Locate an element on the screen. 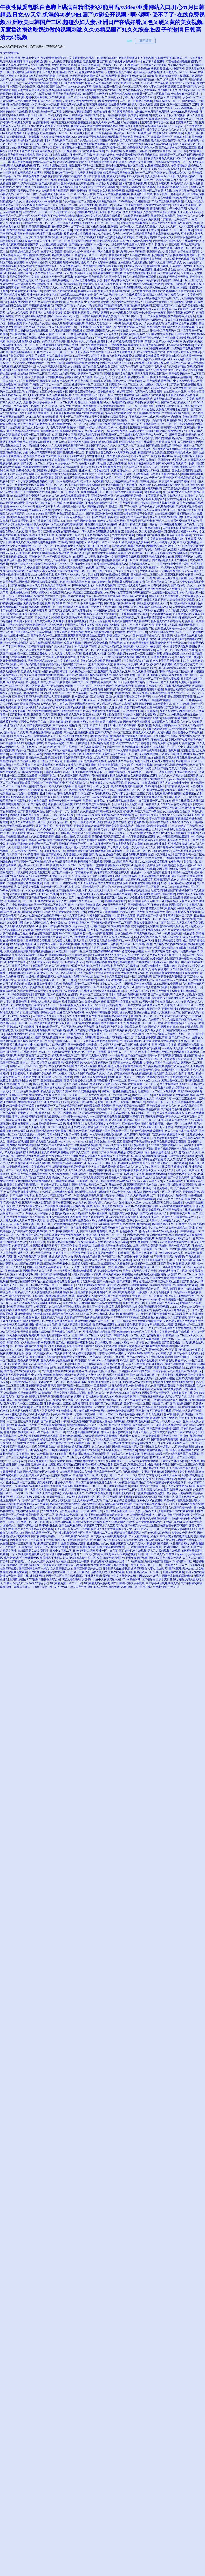  97色成人综合网站 is located at coordinates (159, 1532).